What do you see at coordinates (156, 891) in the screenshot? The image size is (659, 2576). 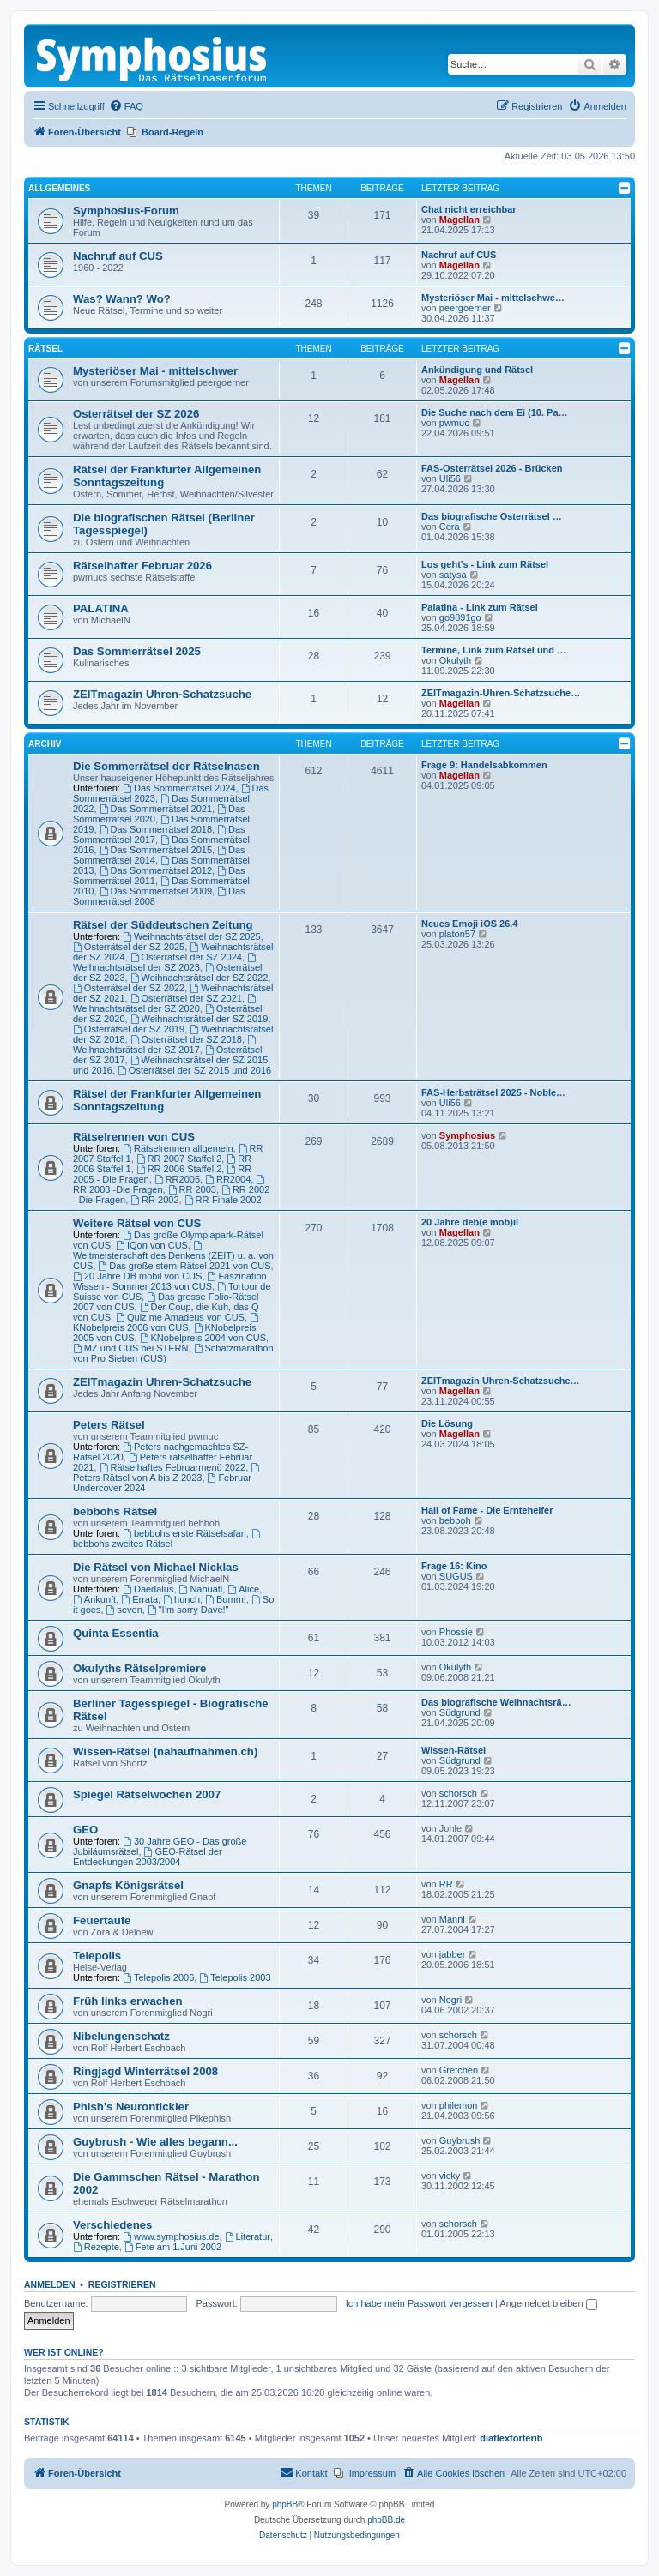 I see `Das Sommerrätsel 2009` at bounding box center [156, 891].